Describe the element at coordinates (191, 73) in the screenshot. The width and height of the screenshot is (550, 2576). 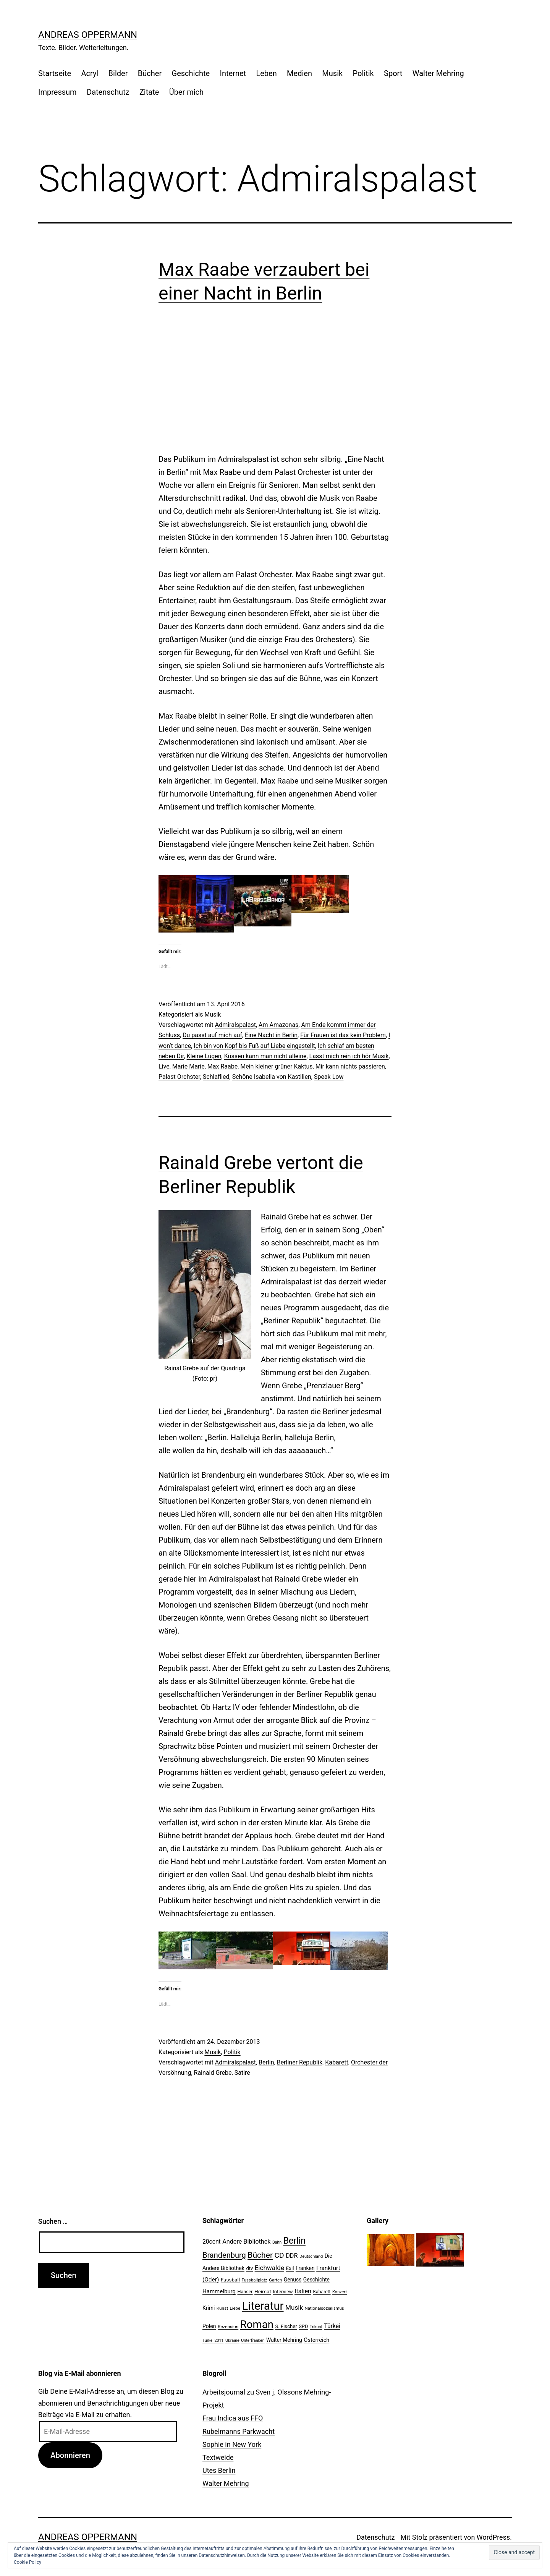
I see `Geschichte` at that location.